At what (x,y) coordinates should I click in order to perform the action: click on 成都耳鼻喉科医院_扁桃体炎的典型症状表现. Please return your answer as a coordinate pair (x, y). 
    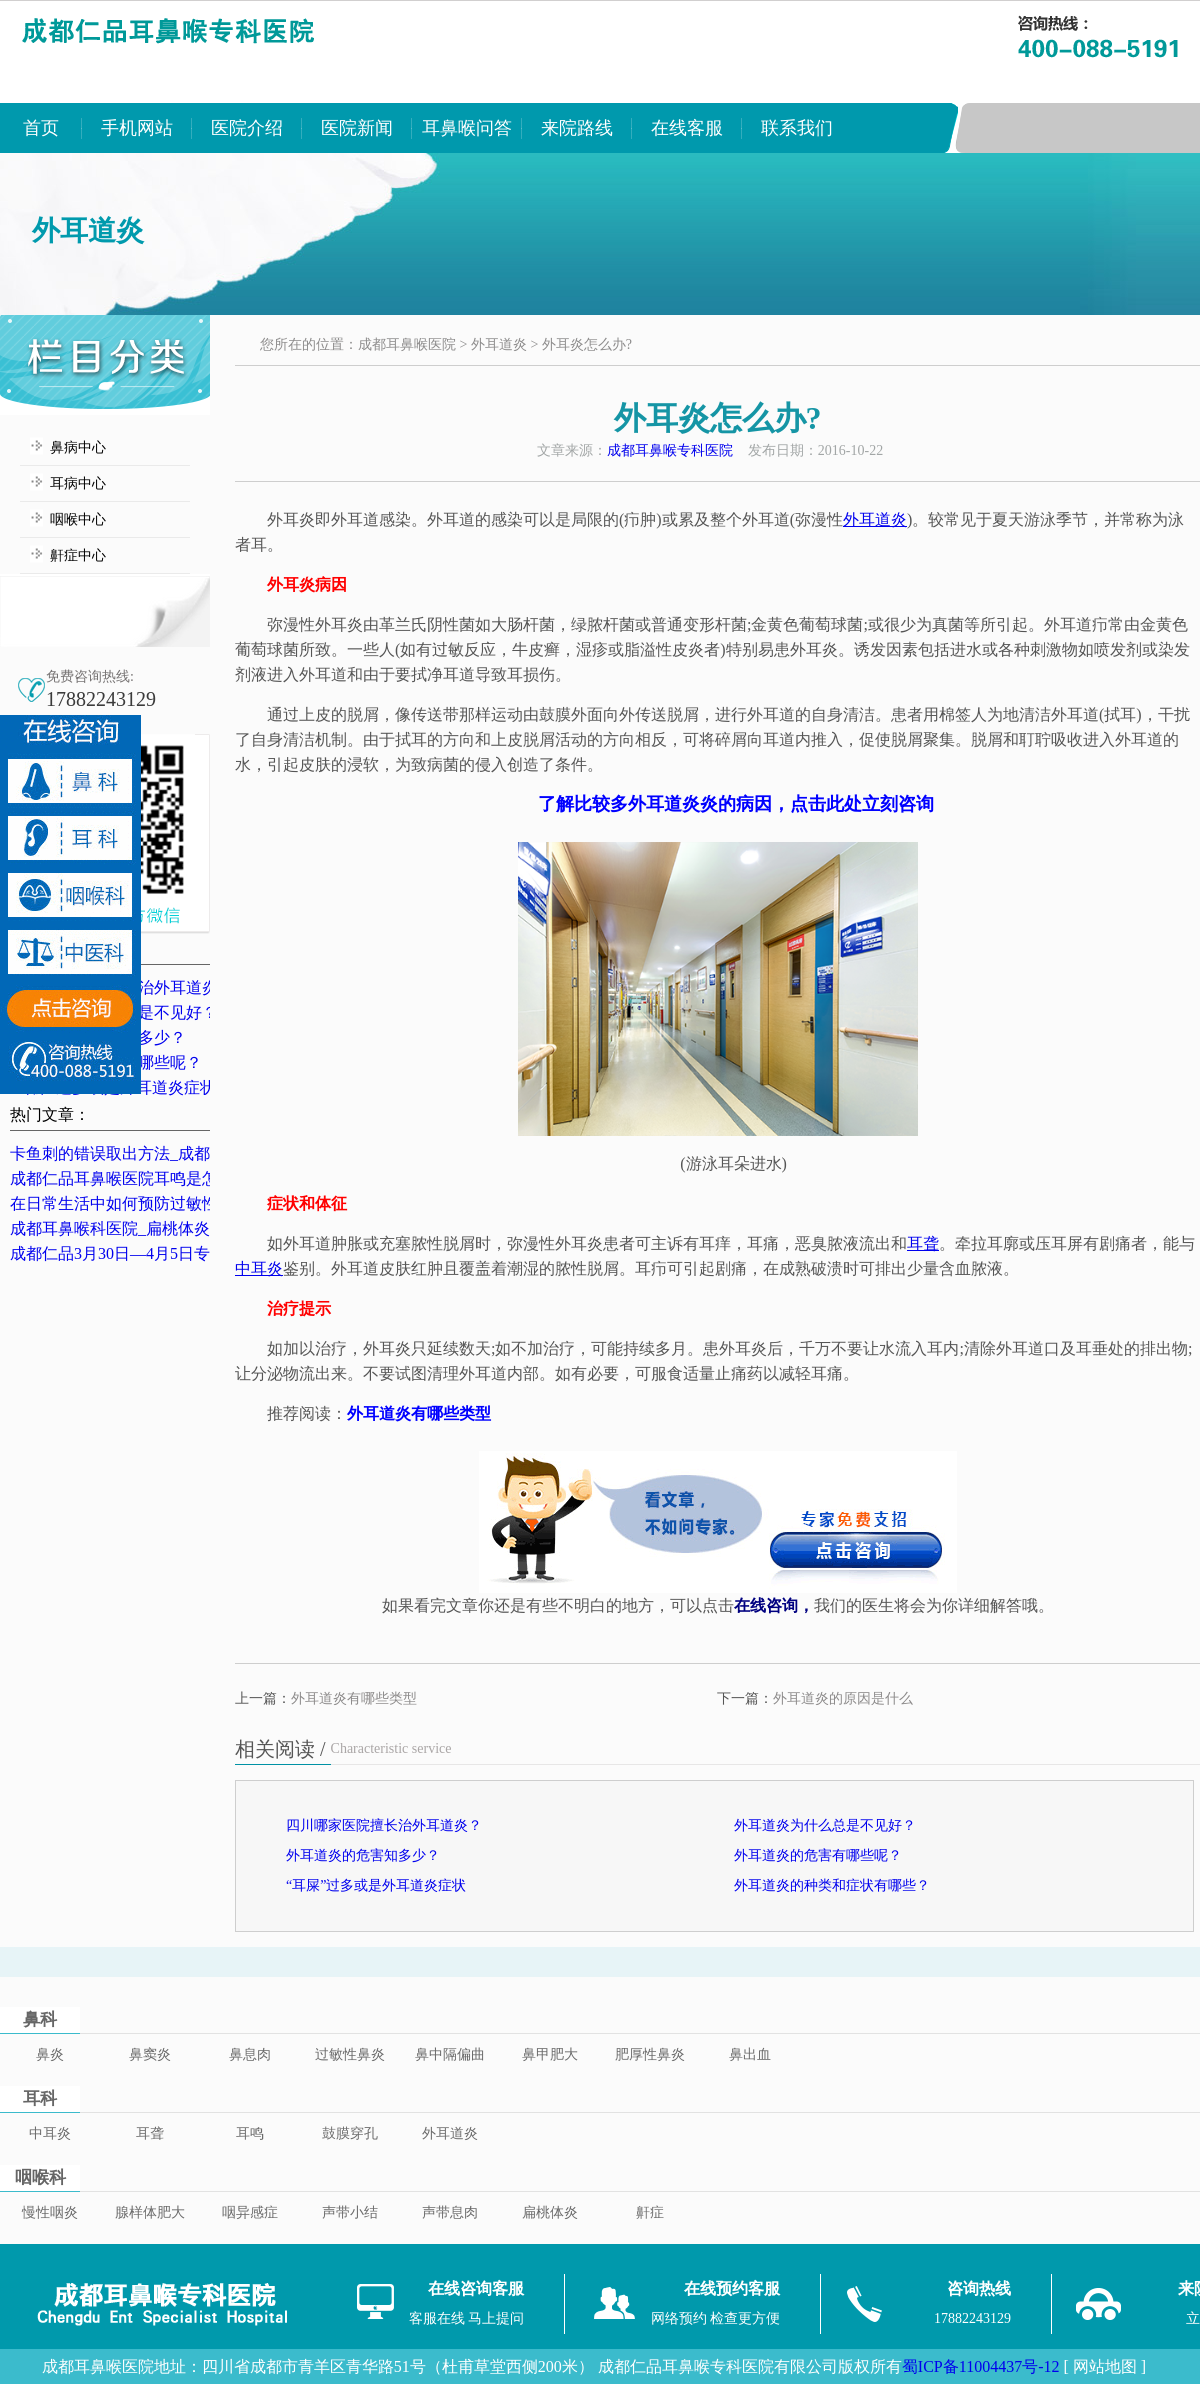
    Looking at the image, I should click on (166, 1228).